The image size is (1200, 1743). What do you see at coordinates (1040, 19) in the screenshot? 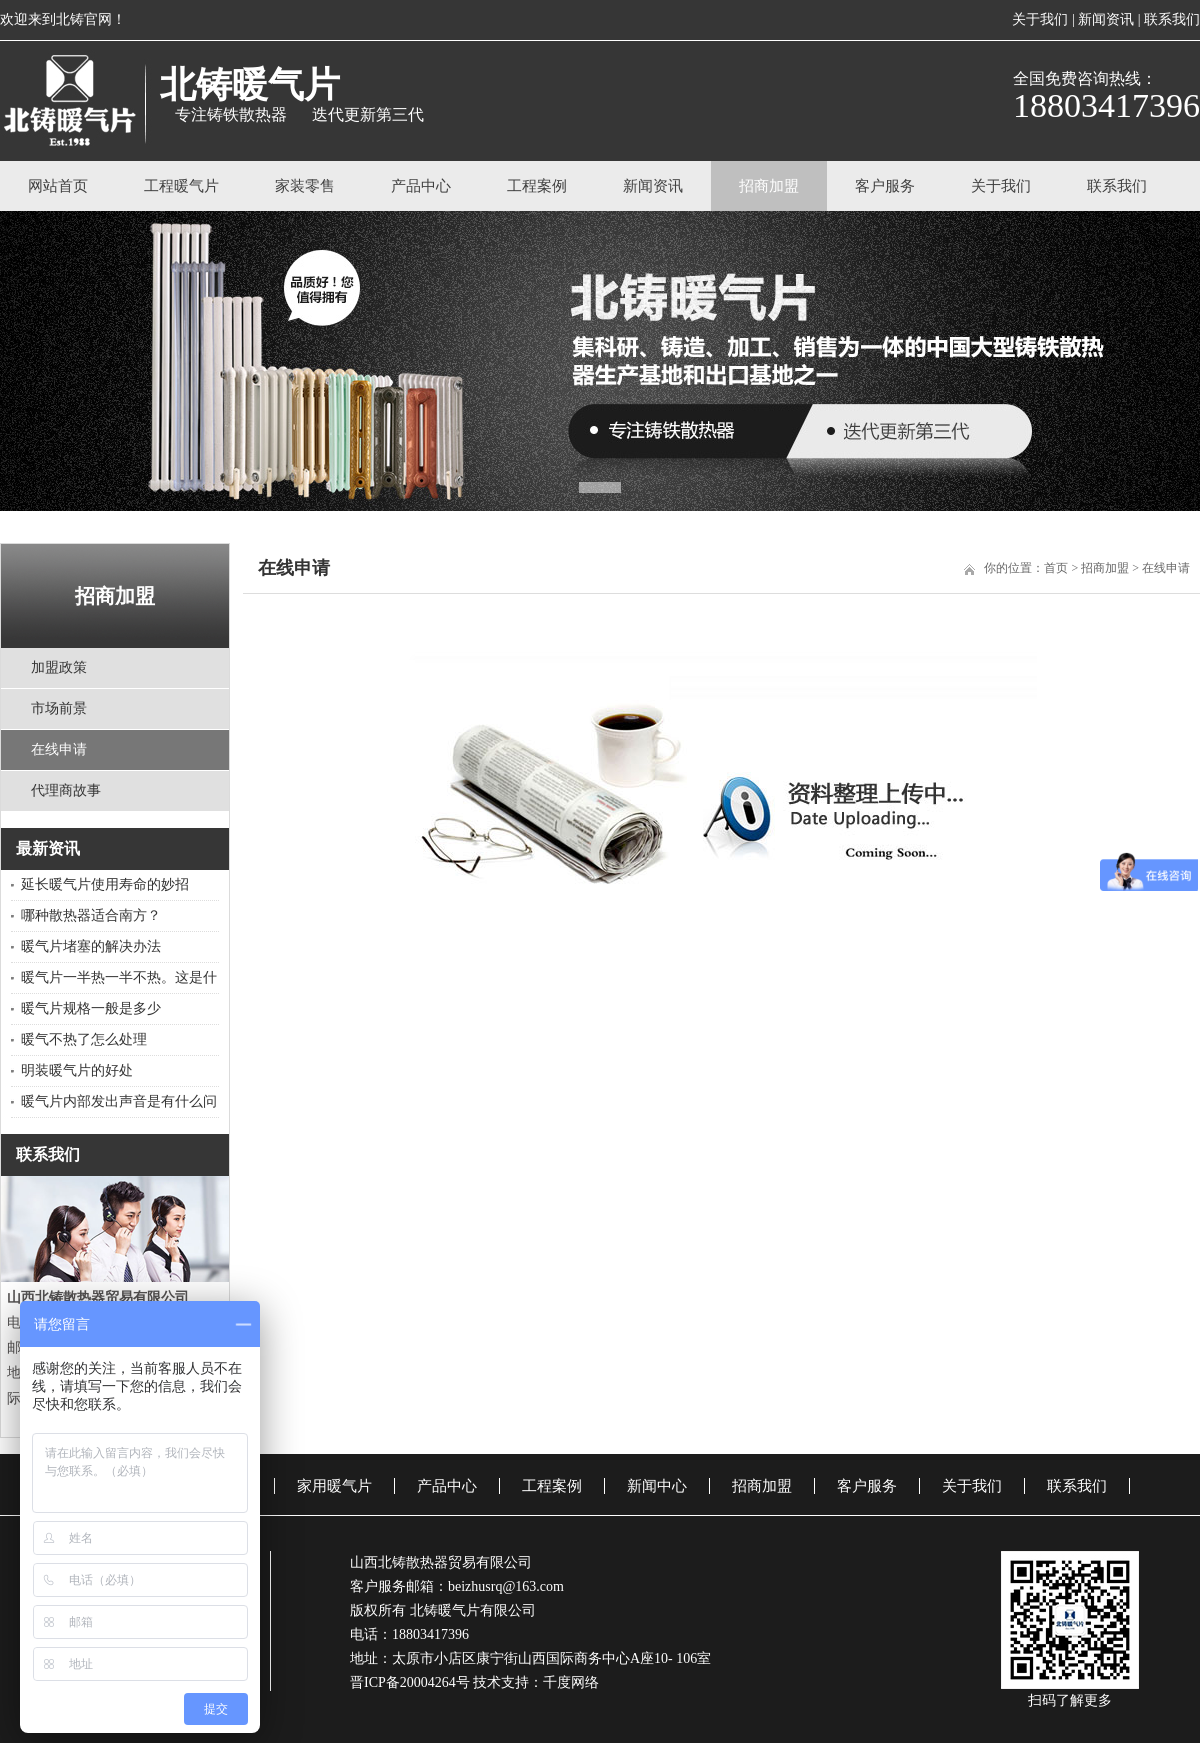
I see `关于我们` at bounding box center [1040, 19].